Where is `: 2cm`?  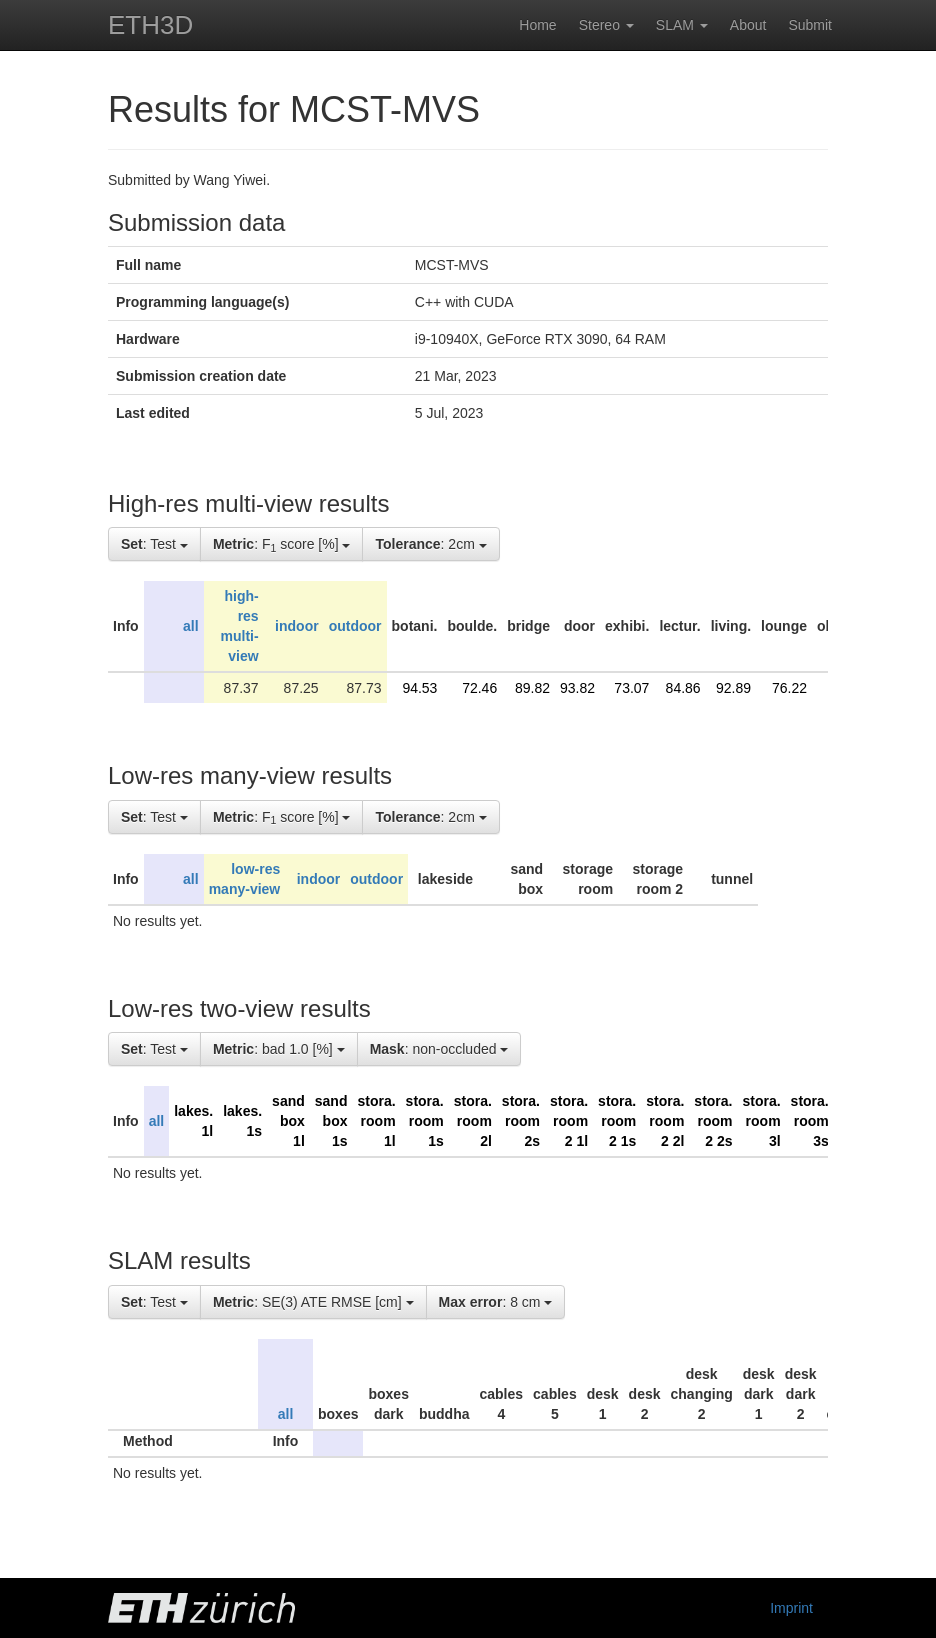 : 2cm is located at coordinates (430, 544).